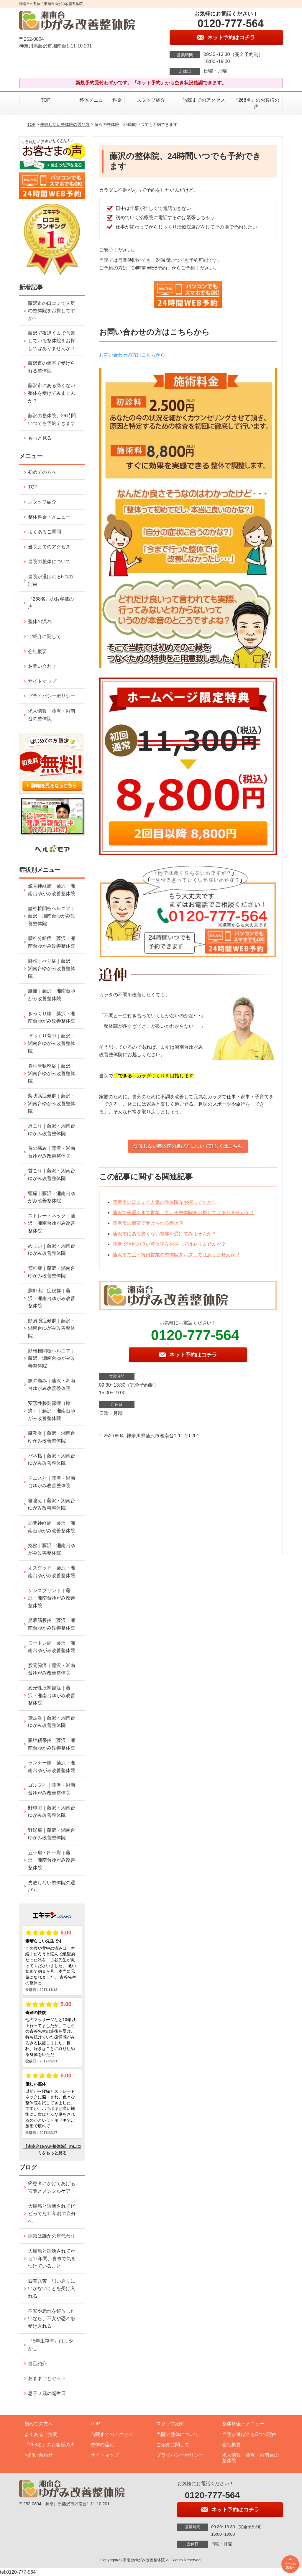  Describe the element at coordinates (51, 889) in the screenshot. I see `坐骨神経痛｜藤沢・湘南台ゆがみ改善整体院` at that location.